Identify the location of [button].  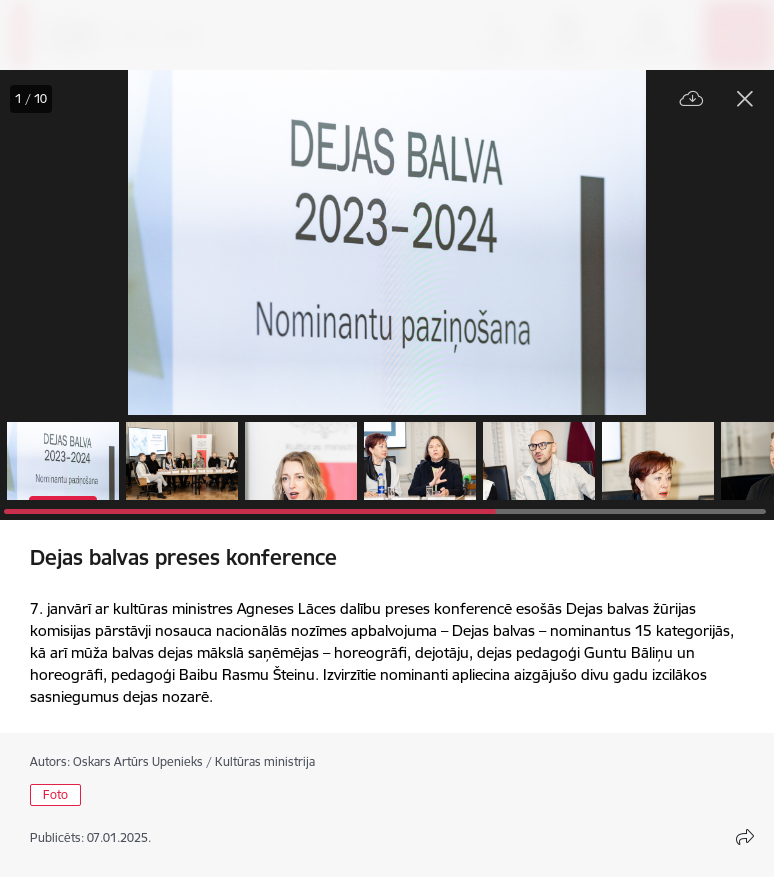
(63, 461).